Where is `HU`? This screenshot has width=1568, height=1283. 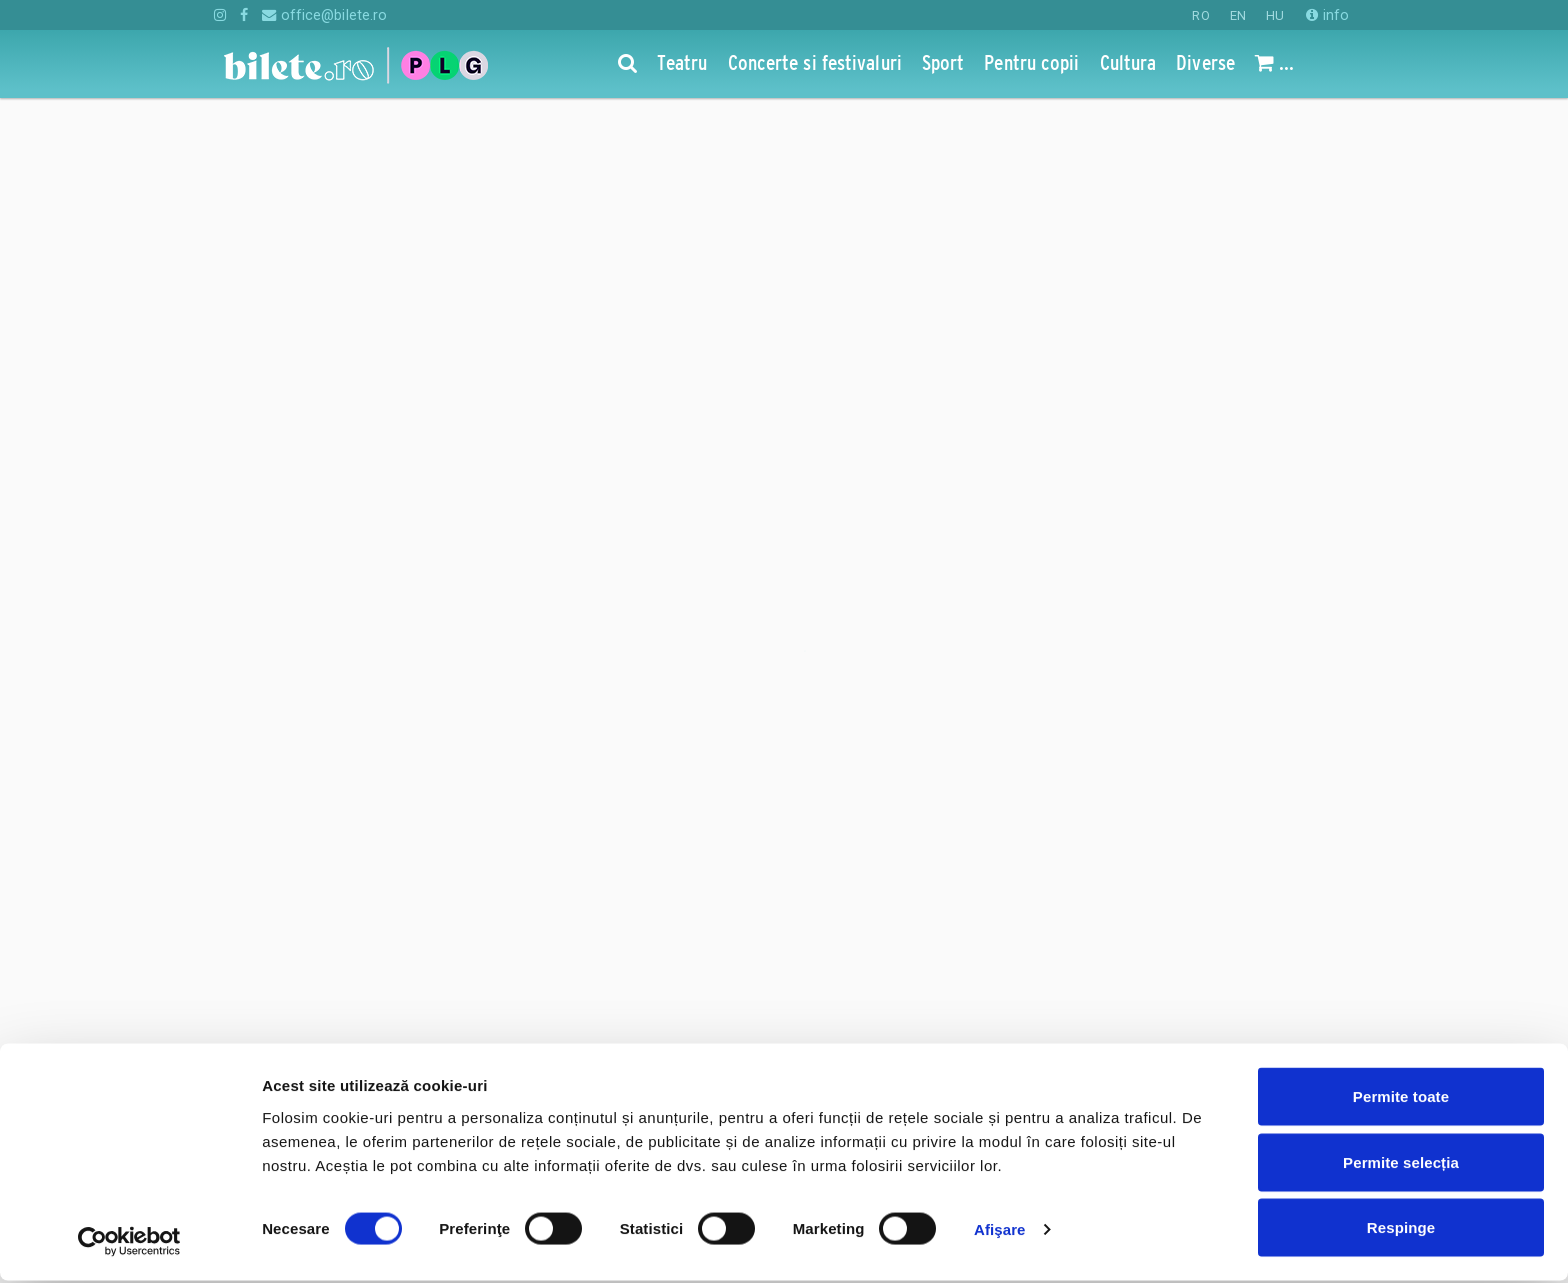 HU is located at coordinates (1275, 15).